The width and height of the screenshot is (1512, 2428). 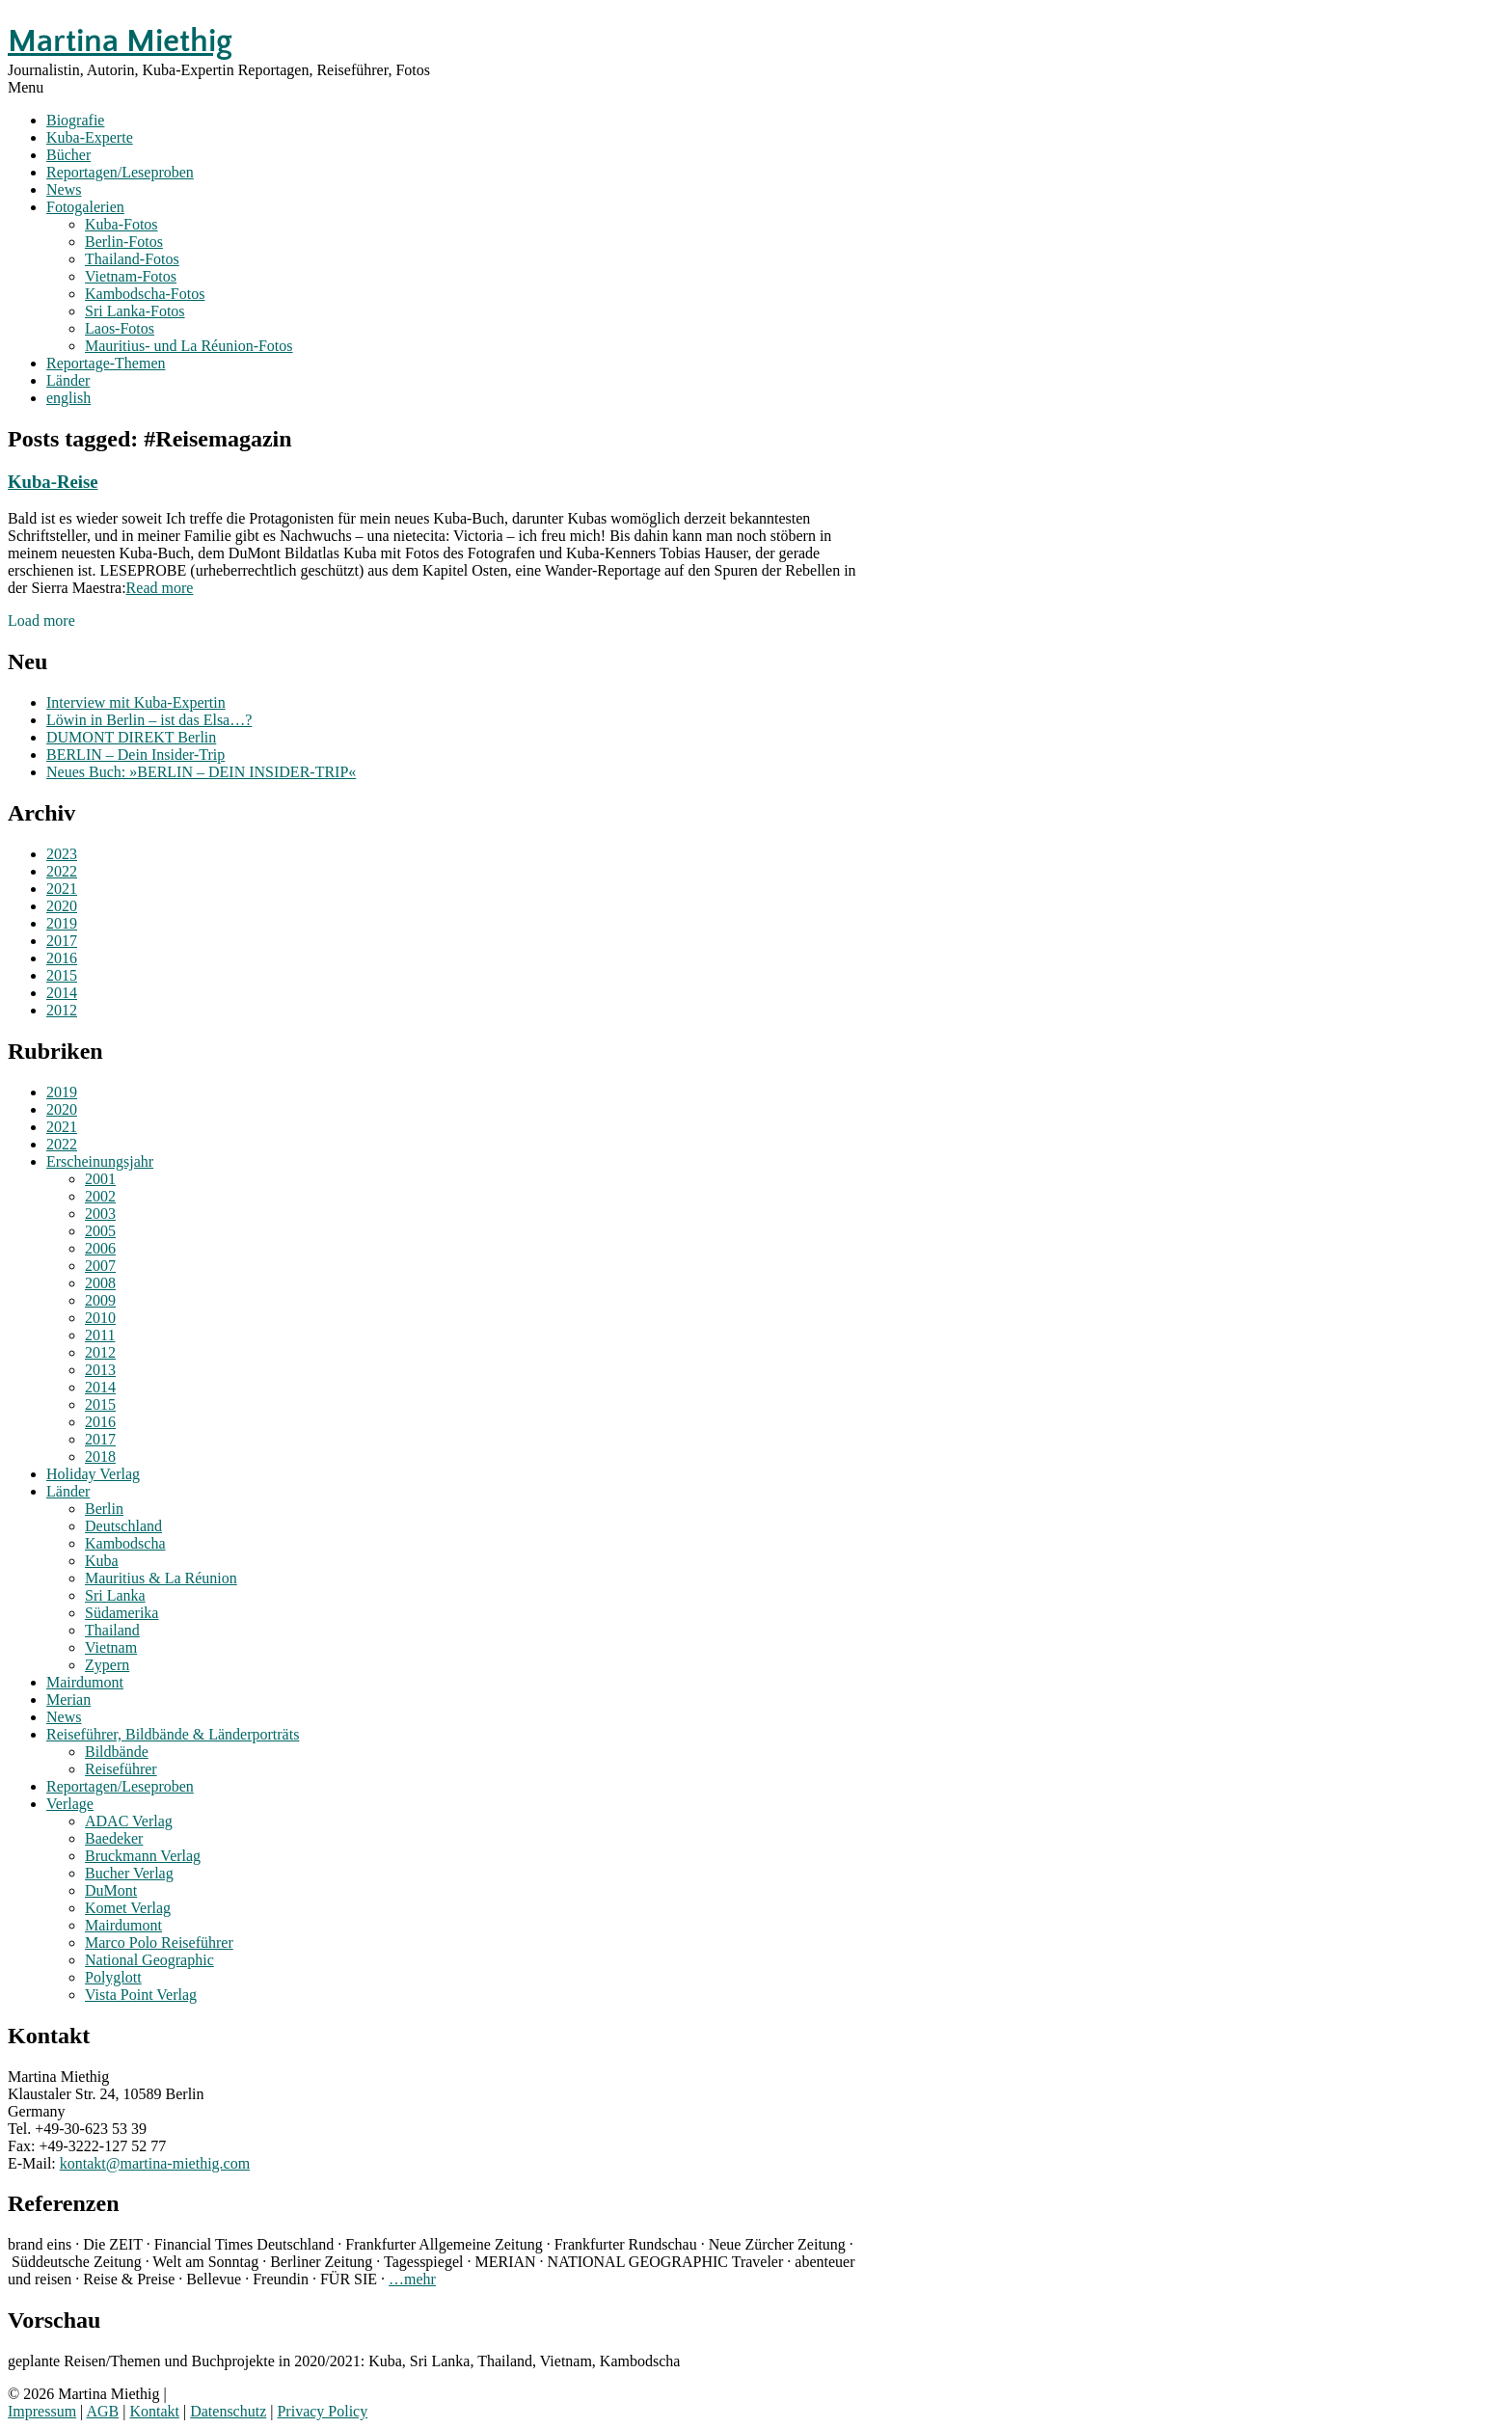 I want to click on Biografie, so click(x=75, y=120).